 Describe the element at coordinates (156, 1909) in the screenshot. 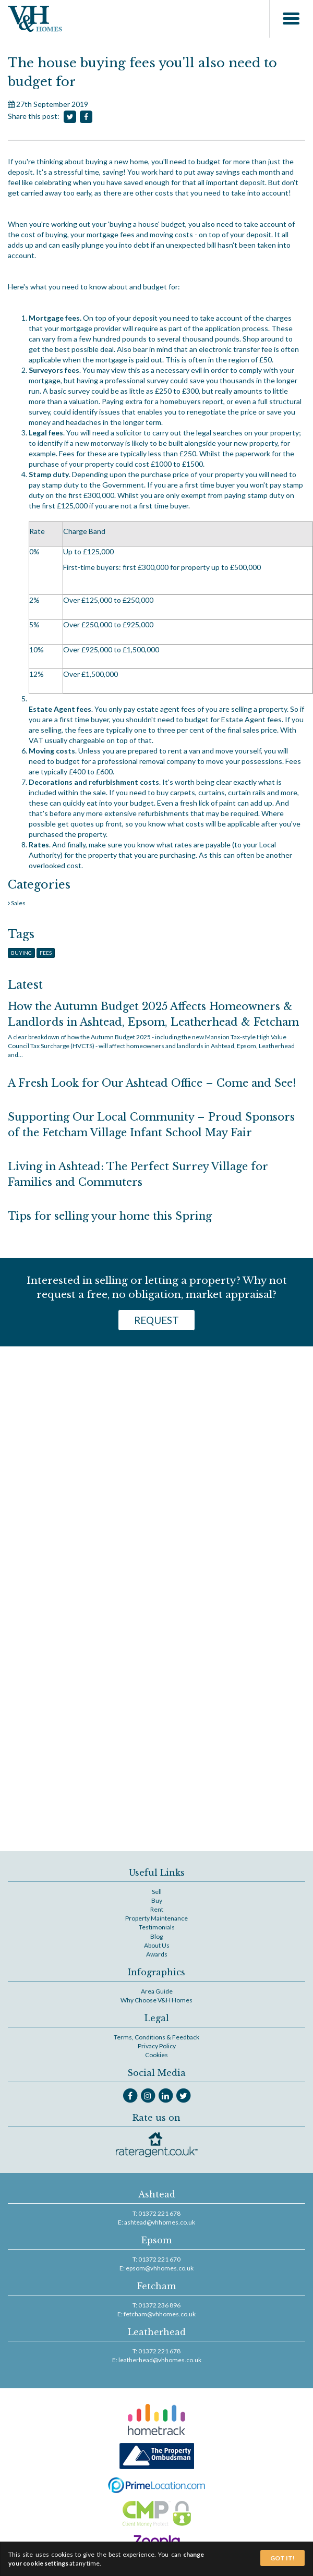

I see `Rent` at that location.